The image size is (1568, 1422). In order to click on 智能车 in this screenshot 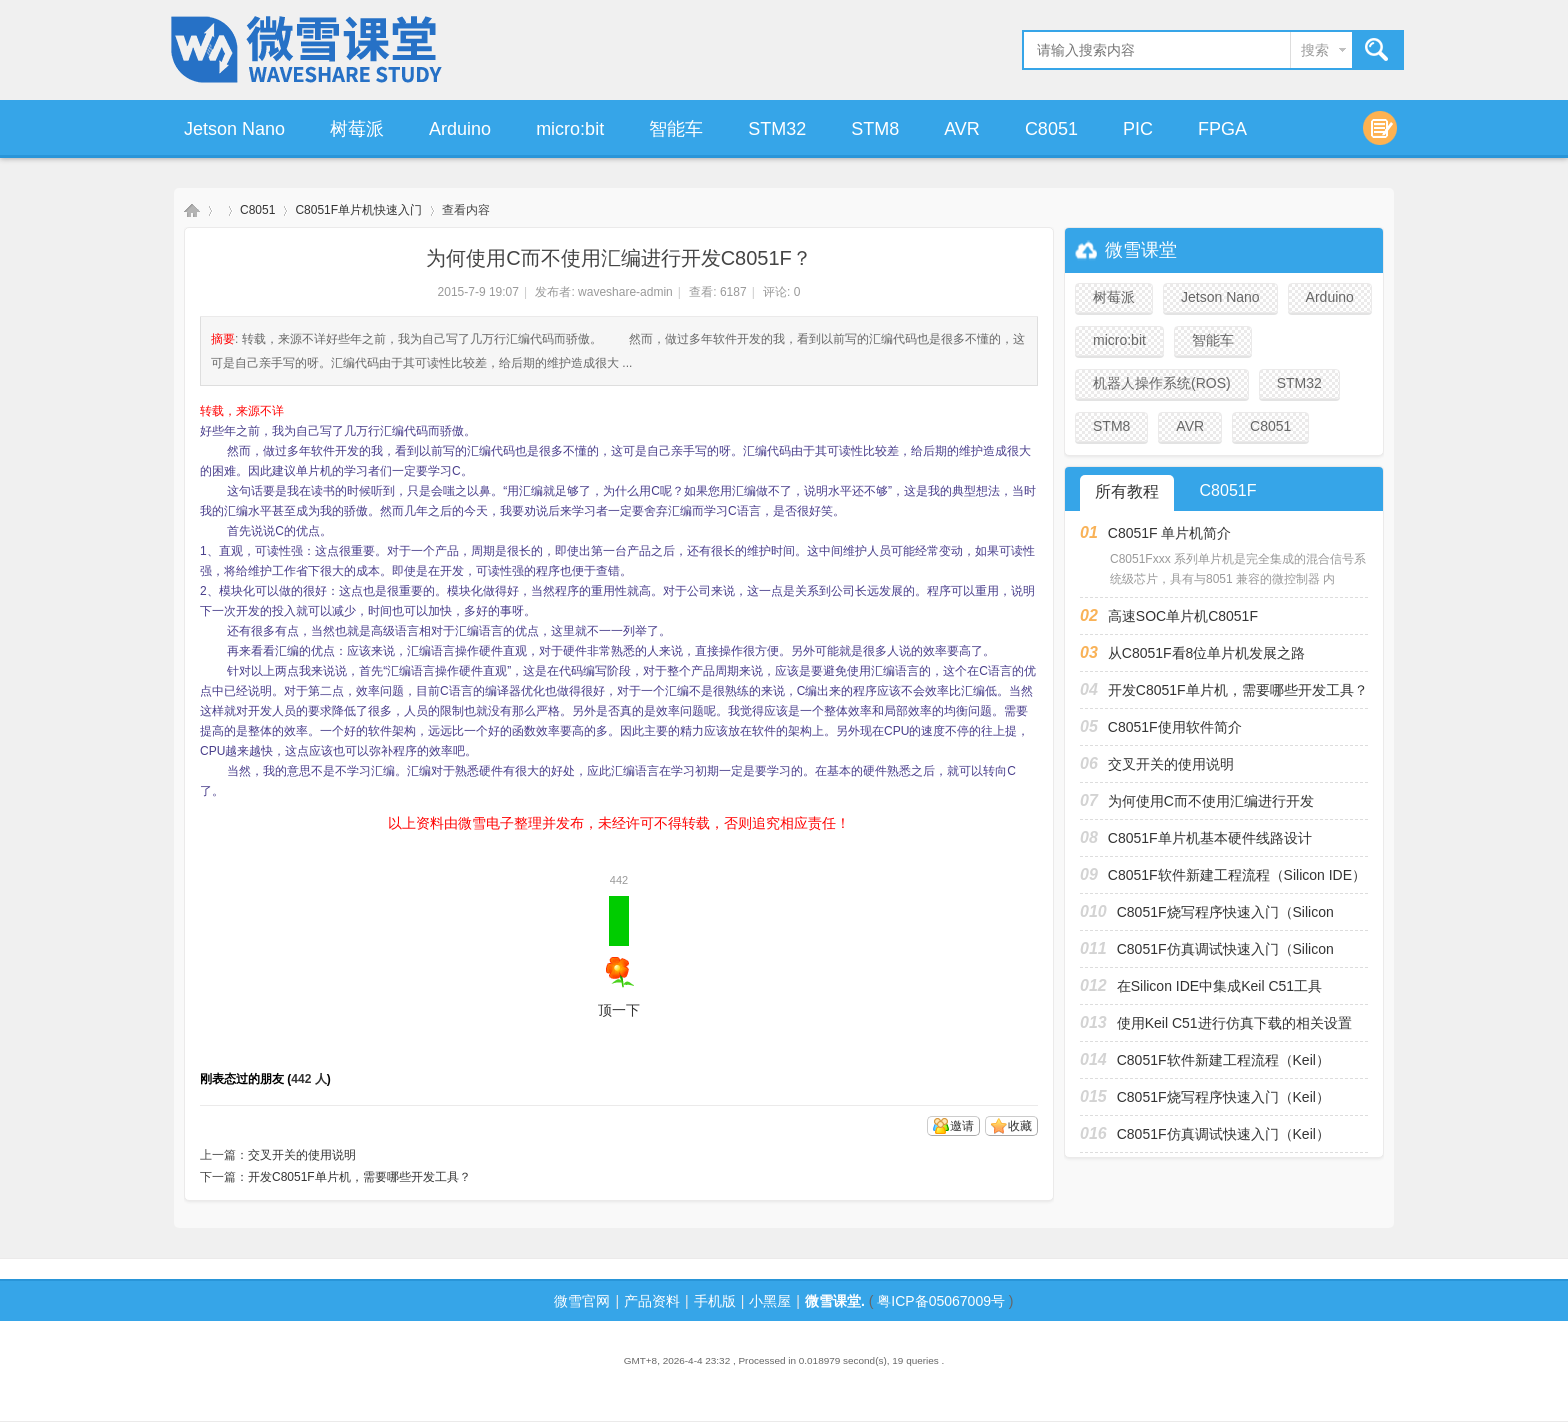, I will do `click(676, 129)`.